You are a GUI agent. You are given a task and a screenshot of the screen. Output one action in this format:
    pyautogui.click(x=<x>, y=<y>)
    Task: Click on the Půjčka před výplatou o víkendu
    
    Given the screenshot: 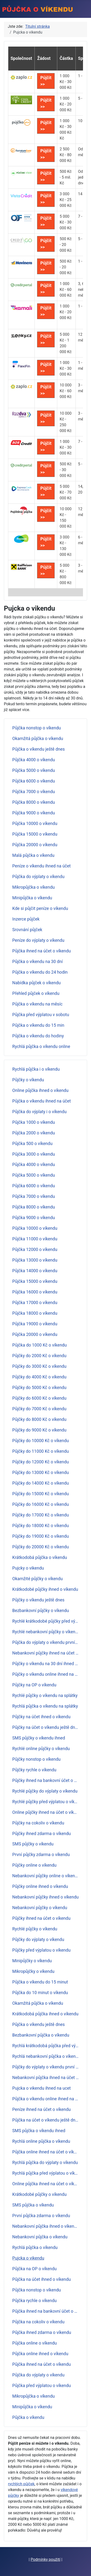 What is the action you would take?
    pyautogui.click(x=41, y=2385)
    